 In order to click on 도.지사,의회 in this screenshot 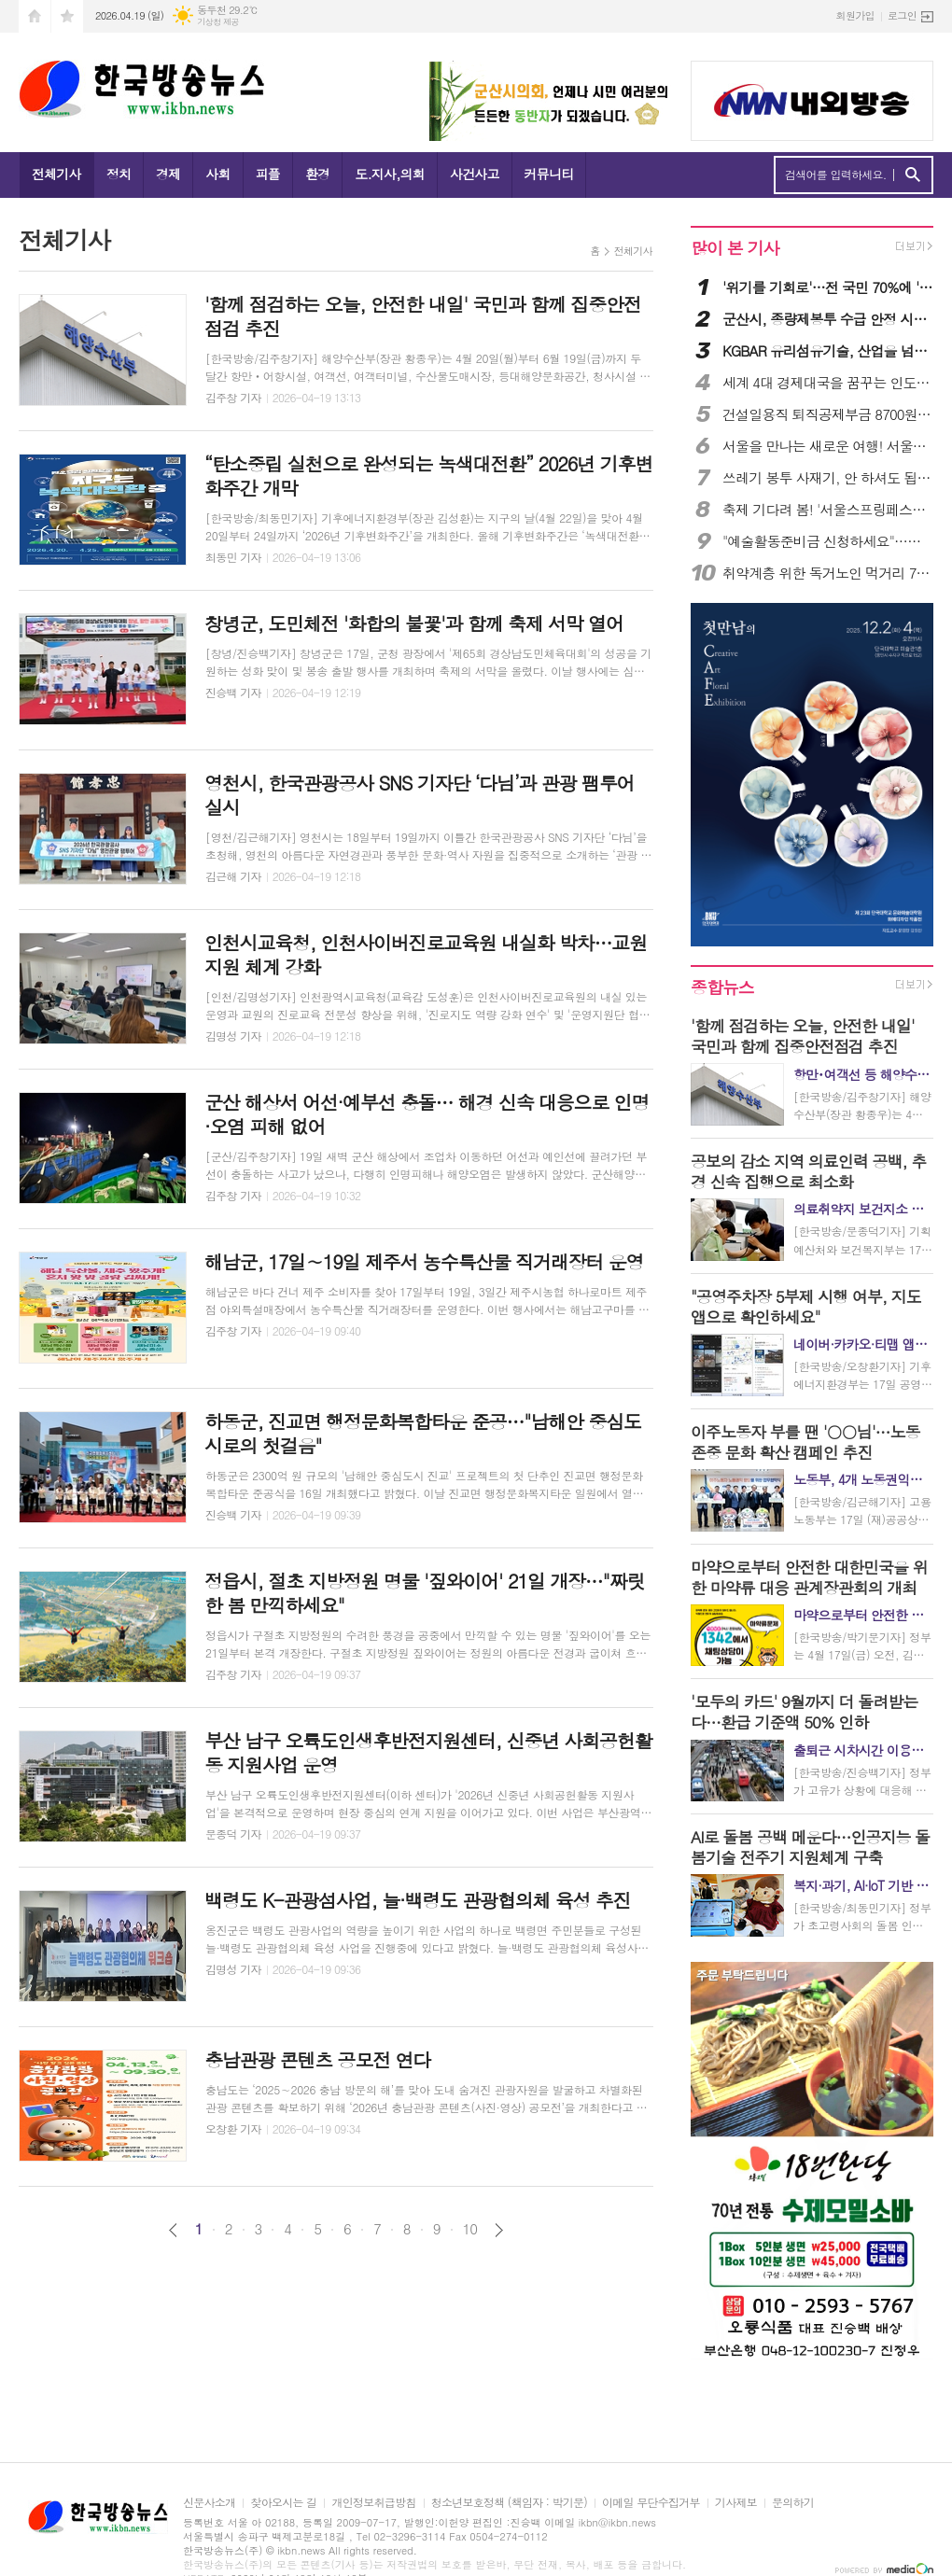, I will do `click(390, 173)`.